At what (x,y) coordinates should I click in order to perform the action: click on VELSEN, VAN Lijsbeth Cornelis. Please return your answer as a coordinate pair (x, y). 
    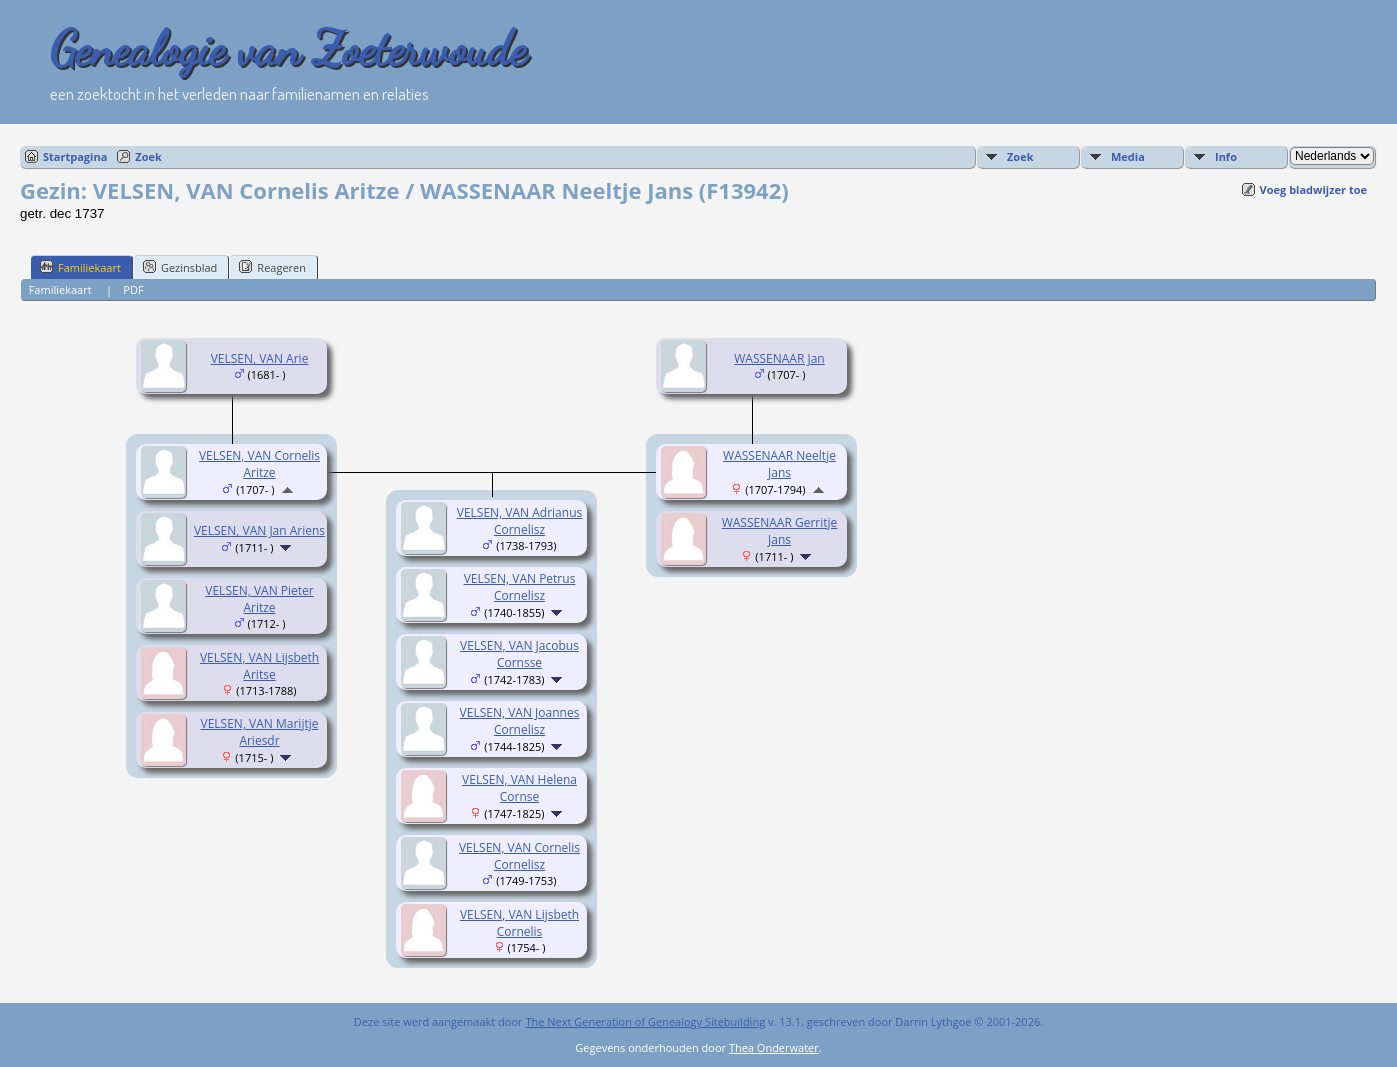
    Looking at the image, I should click on (519, 923).